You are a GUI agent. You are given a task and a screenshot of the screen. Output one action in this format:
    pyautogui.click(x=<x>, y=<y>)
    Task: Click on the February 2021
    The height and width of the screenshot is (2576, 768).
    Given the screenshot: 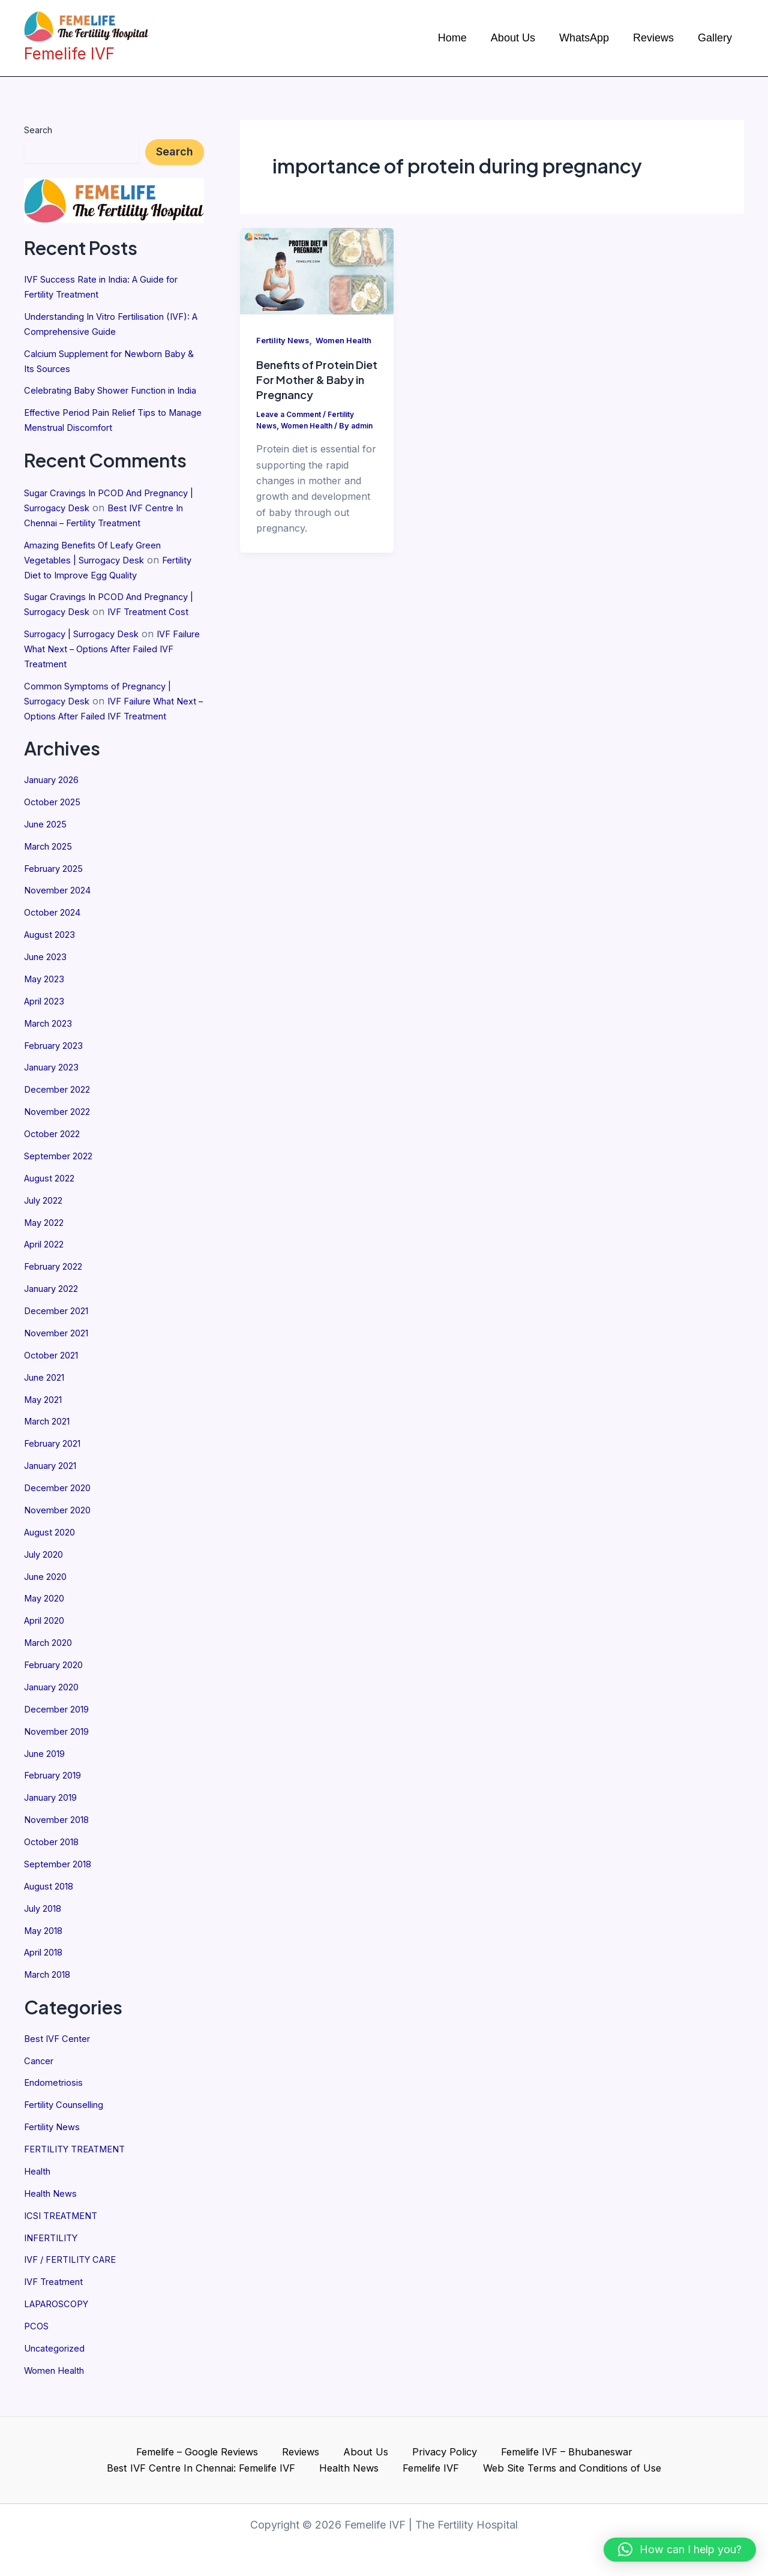 What is the action you would take?
    pyautogui.click(x=57, y=1473)
    